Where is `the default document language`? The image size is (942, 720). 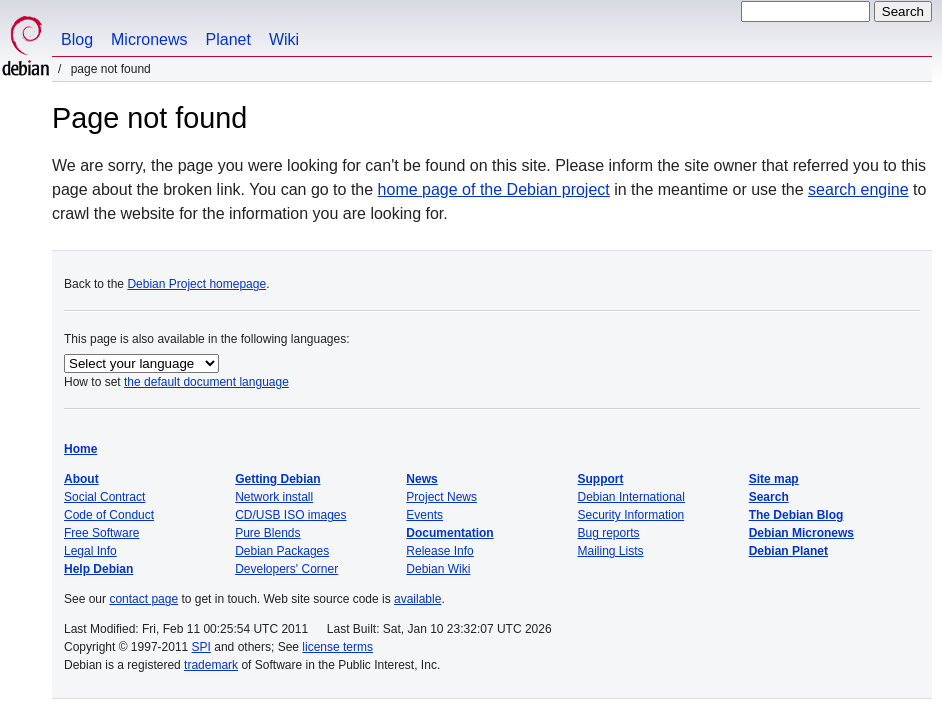 the default document language is located at coordinates (206, 382).